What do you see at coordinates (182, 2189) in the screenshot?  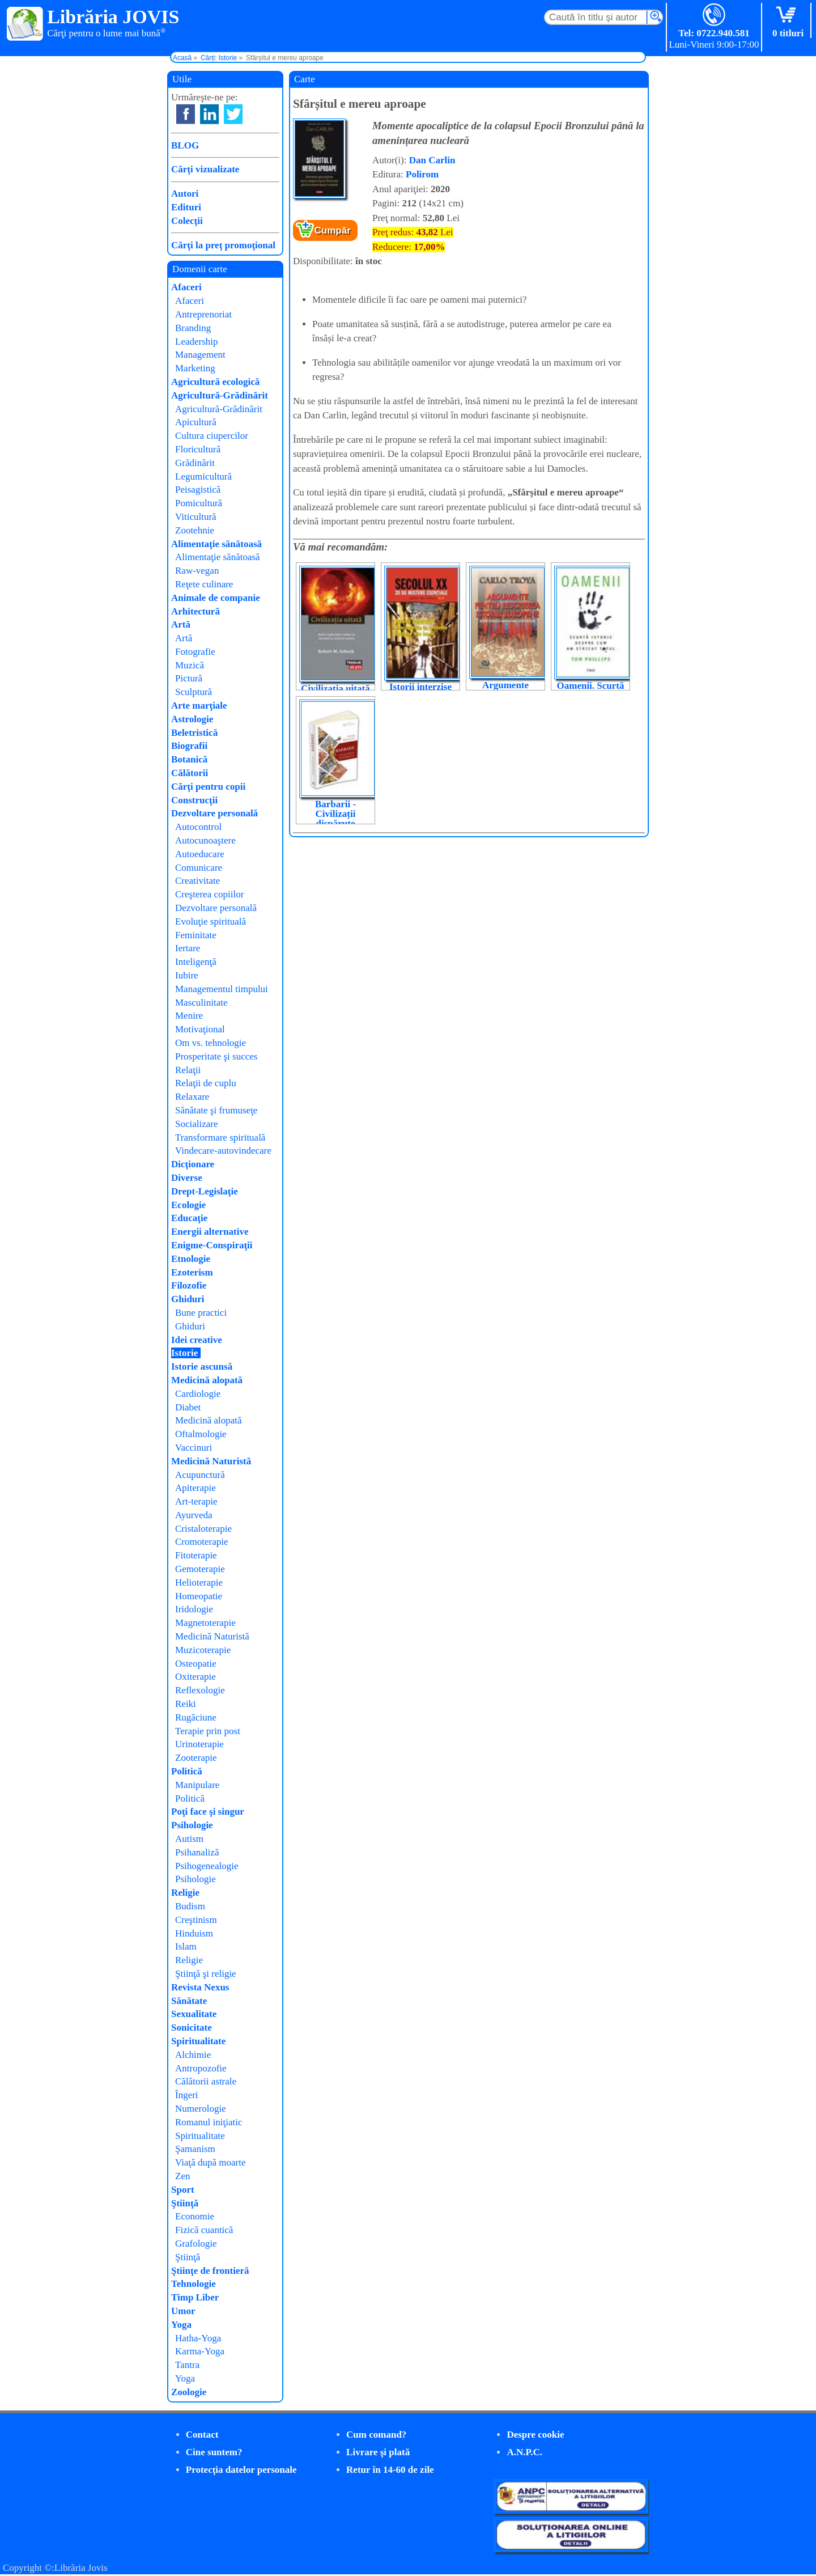 I see `Sport` at bounding box center [182, 2189].